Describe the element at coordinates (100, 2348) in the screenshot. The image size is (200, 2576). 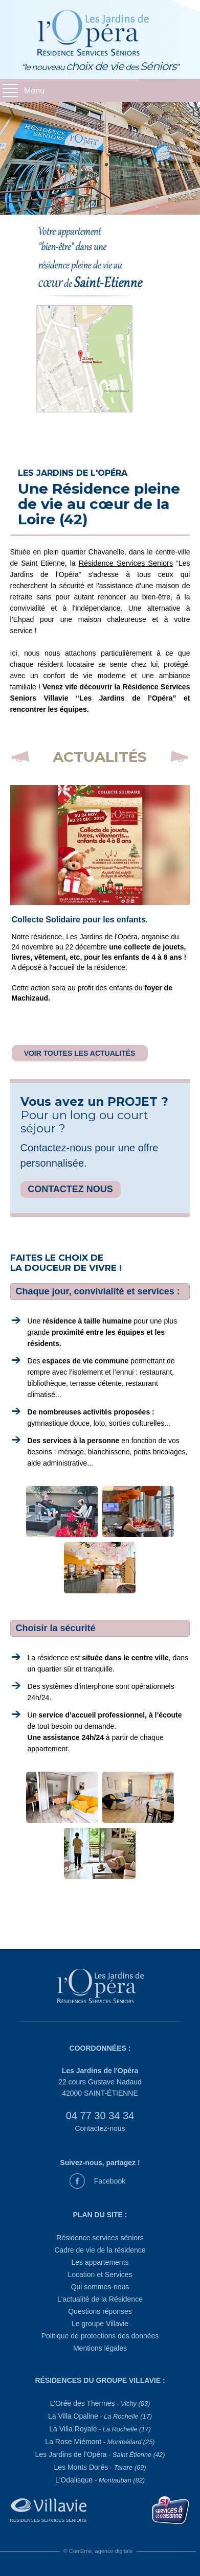
I see `Mentions légales` at that location.